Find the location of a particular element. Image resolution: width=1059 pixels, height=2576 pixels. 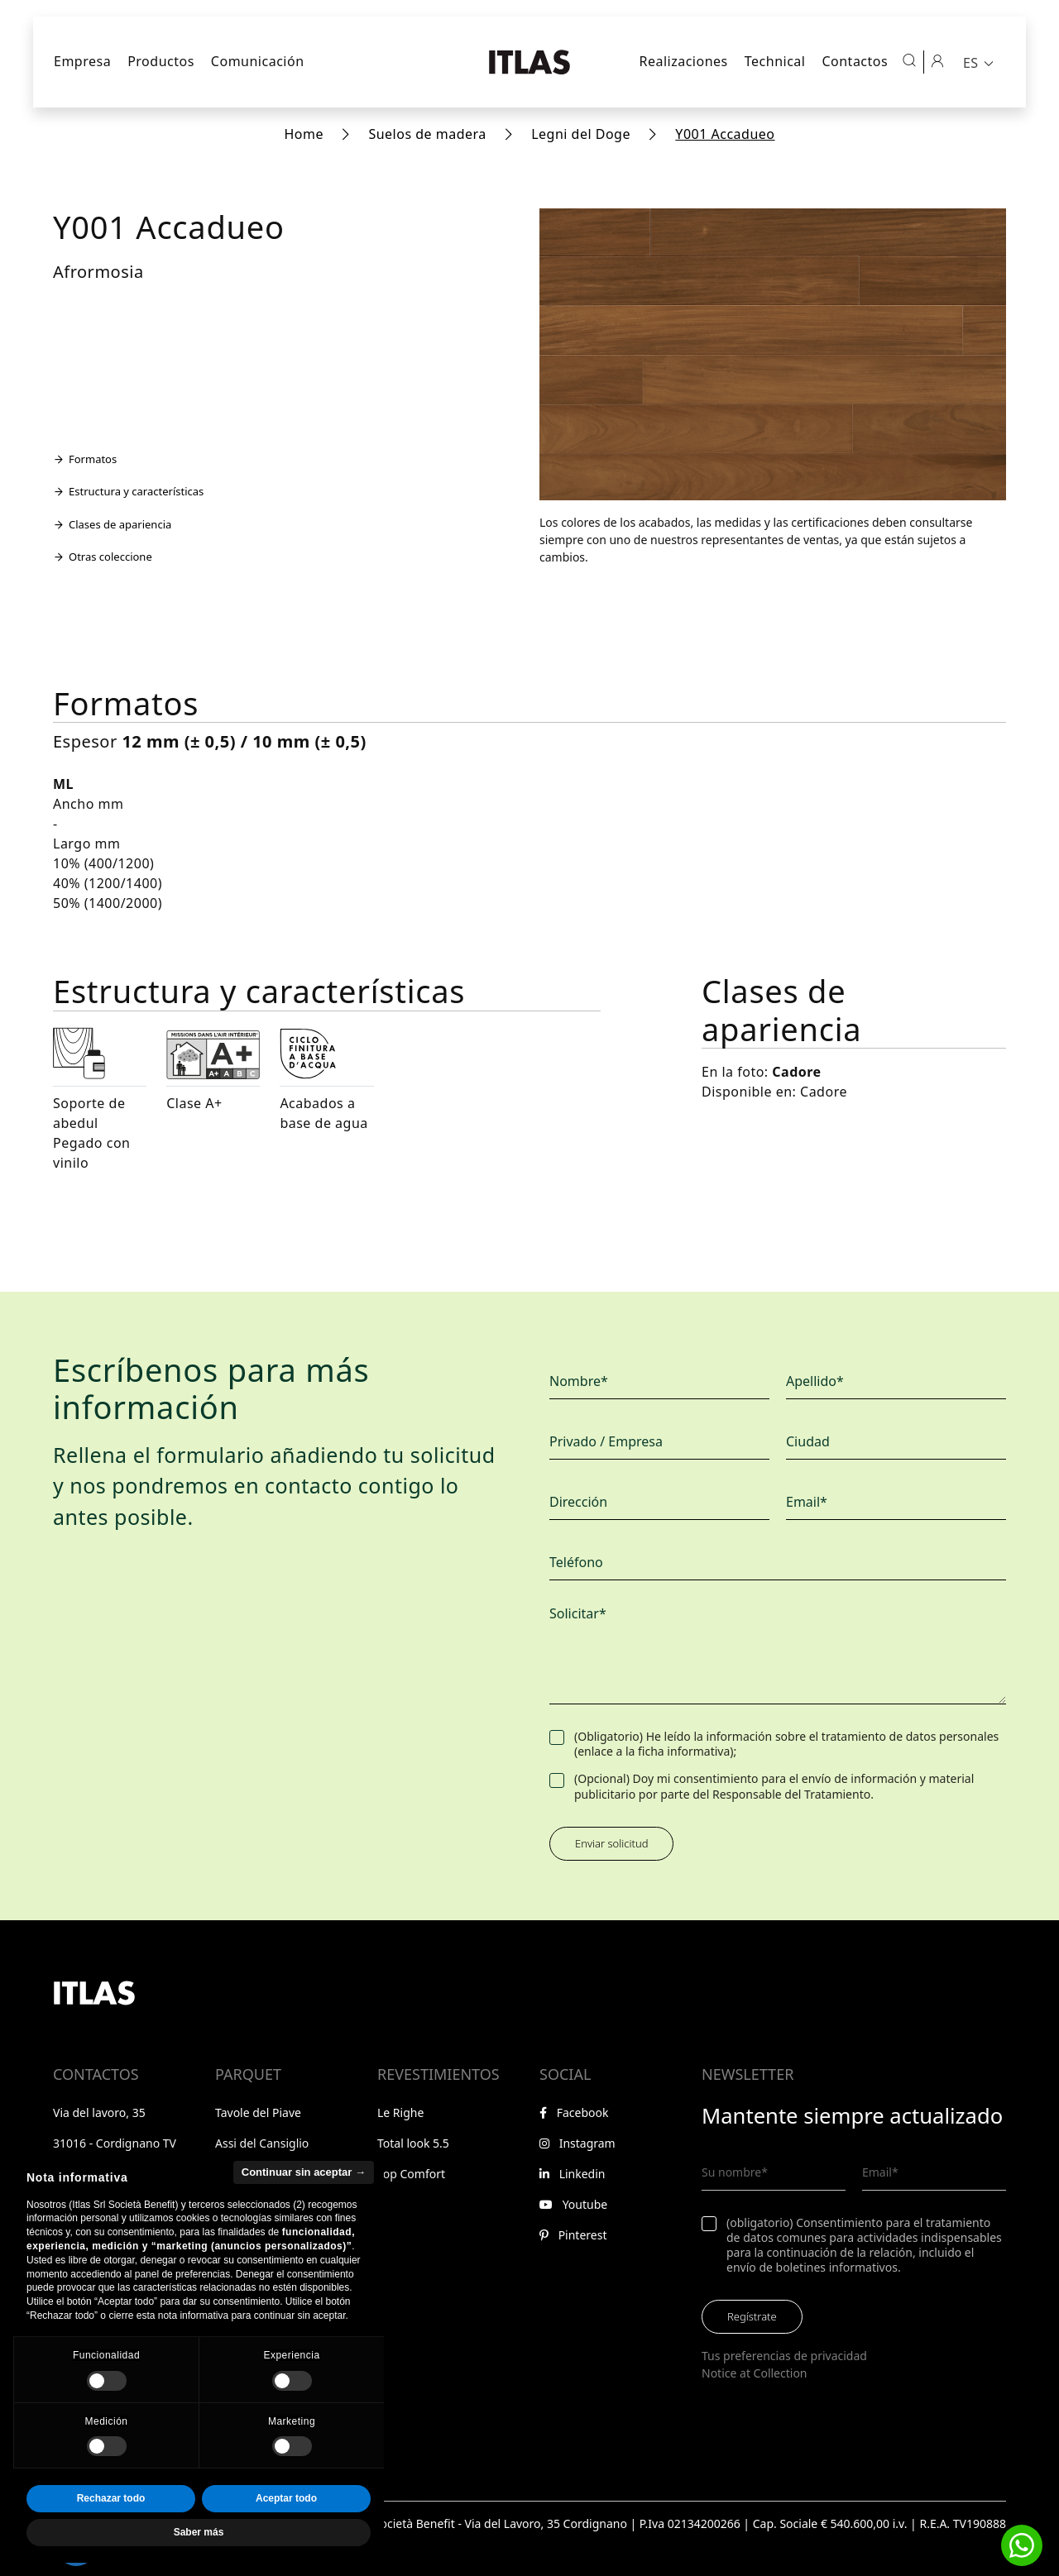

Suelos de madera is located at coordinates (427, 134).